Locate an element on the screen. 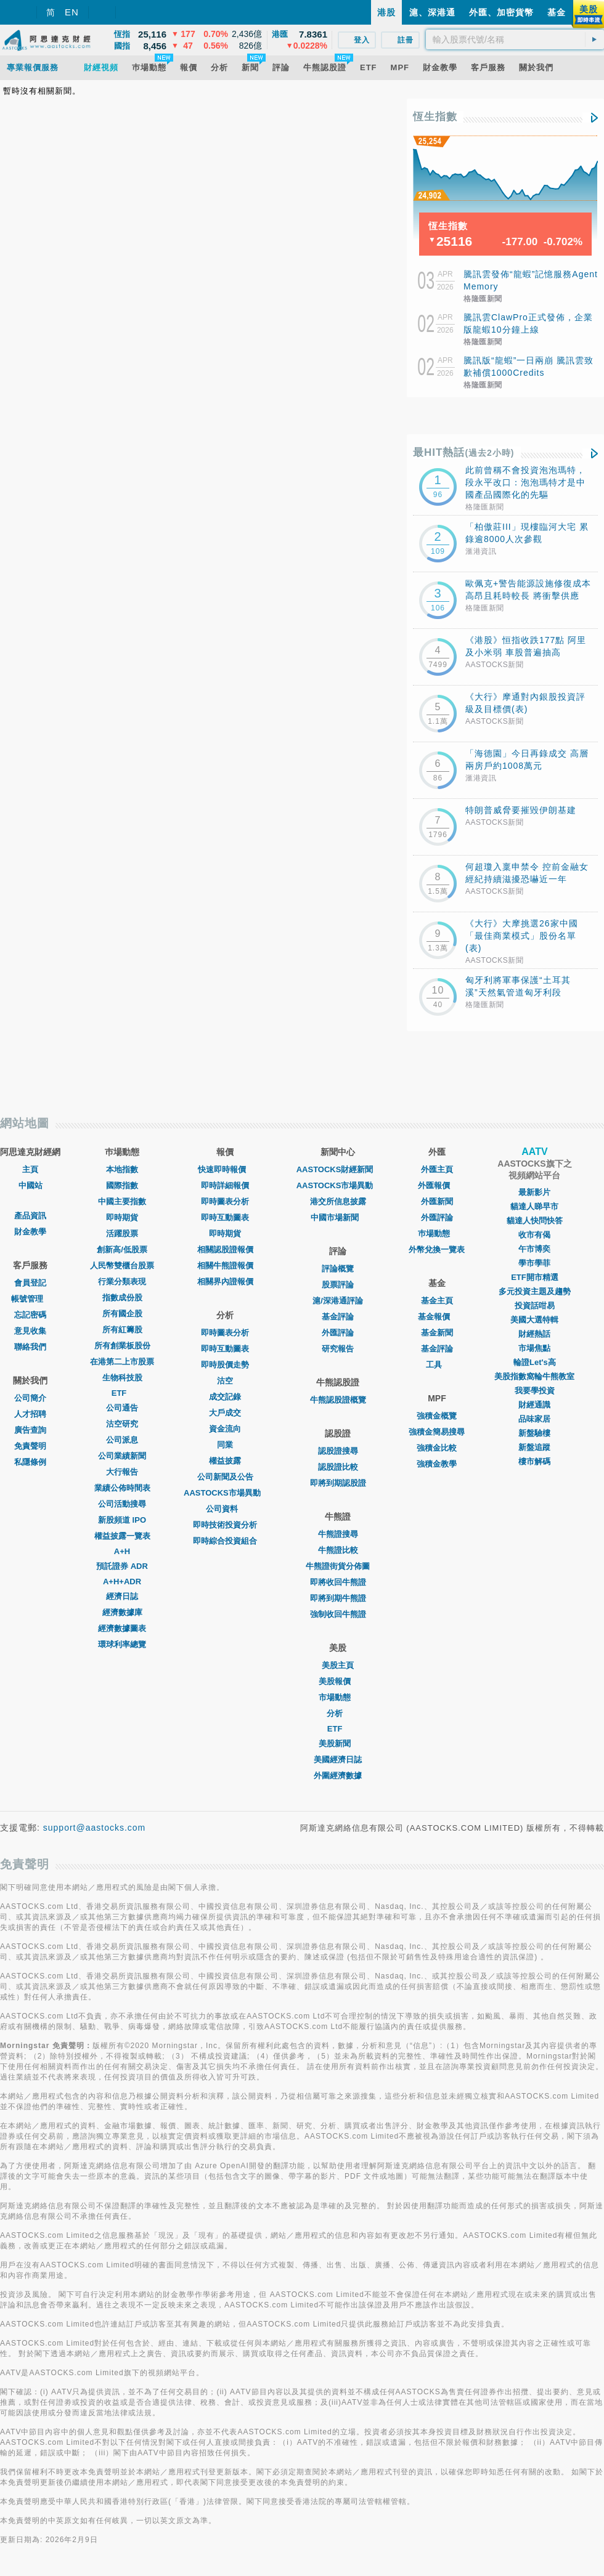  會員登記 is located at coordinates (30, 1282).